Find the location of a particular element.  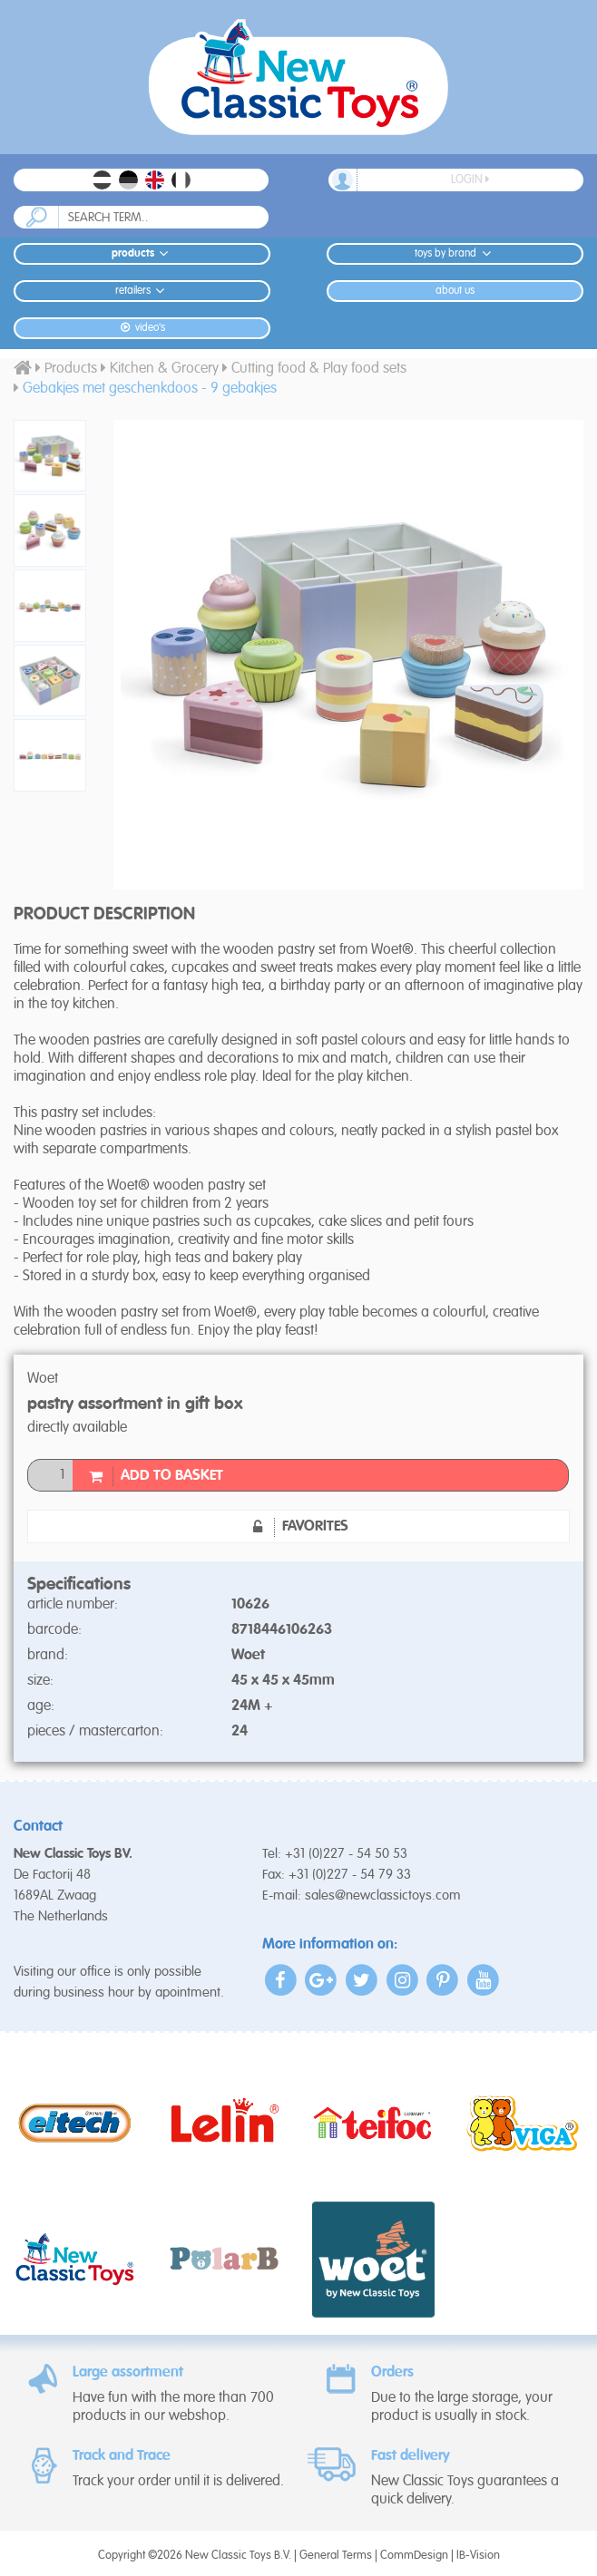

Retailers is located at coordinates (142, 290).